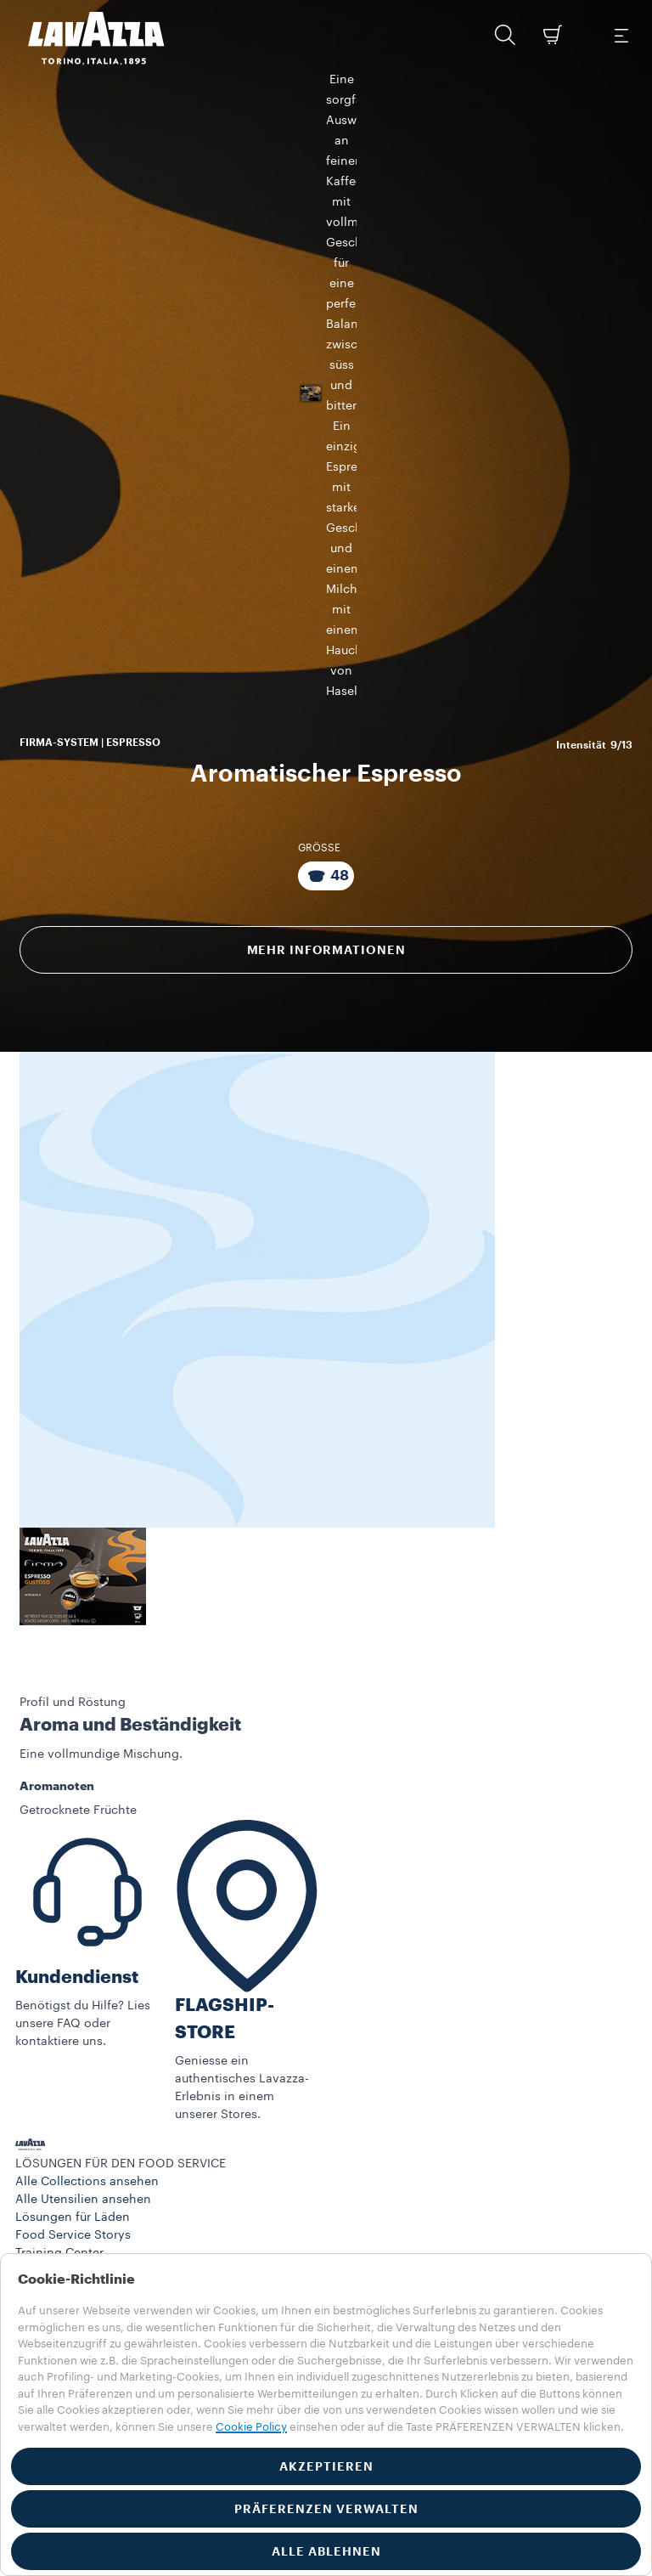 This screenshot has width=652, height=2576. Describe the element at coordinates (46, 2240) in the screenshot. I see `Maschinen` at that location.